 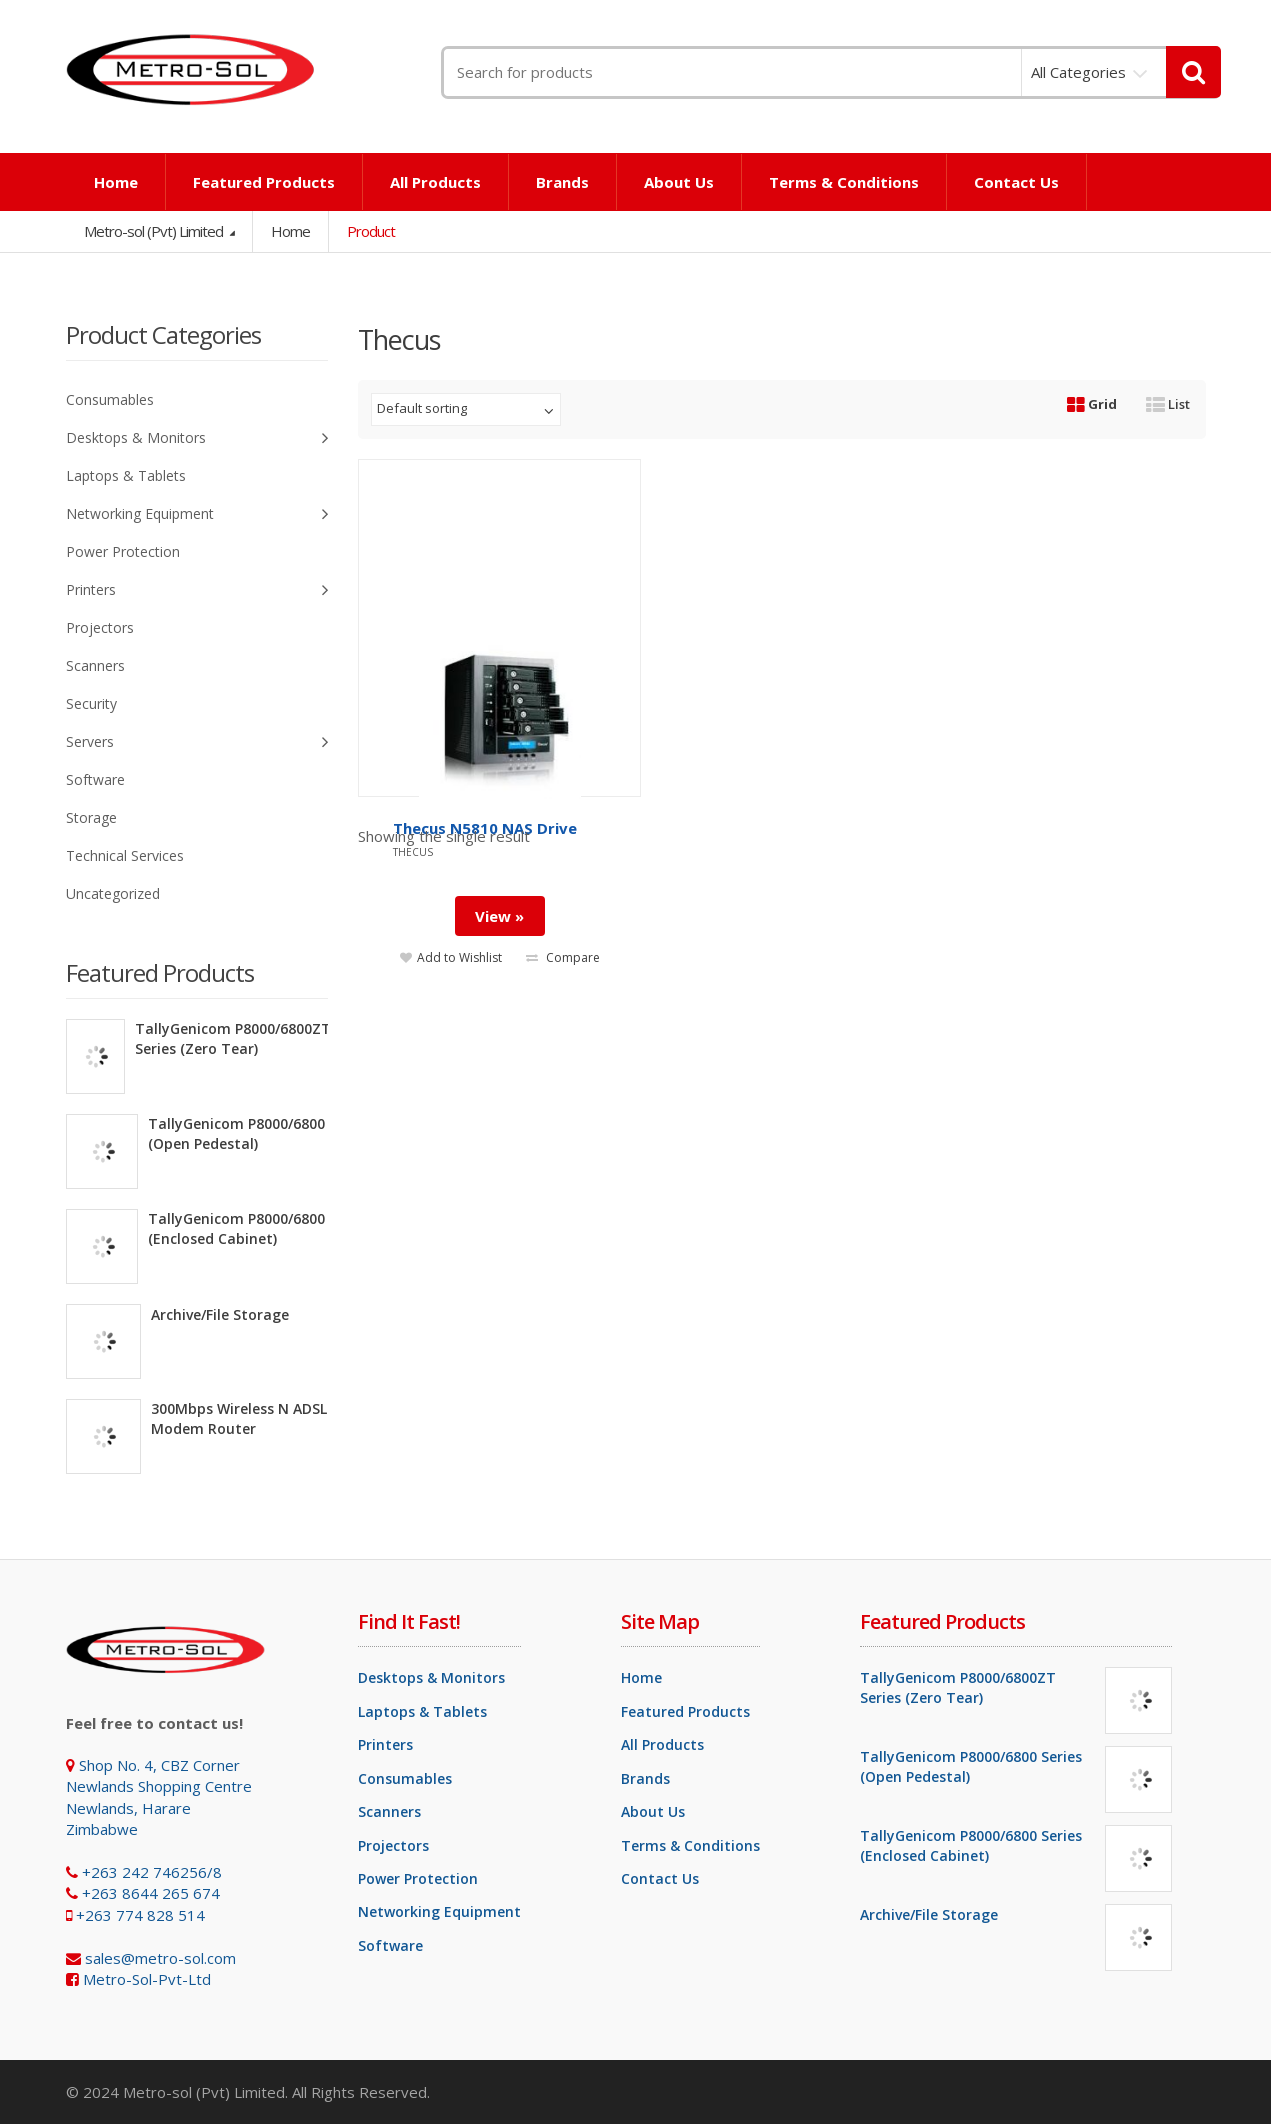 What do you see at coordinates (247, 1418) in the screenshot?
I see `300Mbps Wireless N ADSL2+ Modem Router` at bounding box center [247, 1418].